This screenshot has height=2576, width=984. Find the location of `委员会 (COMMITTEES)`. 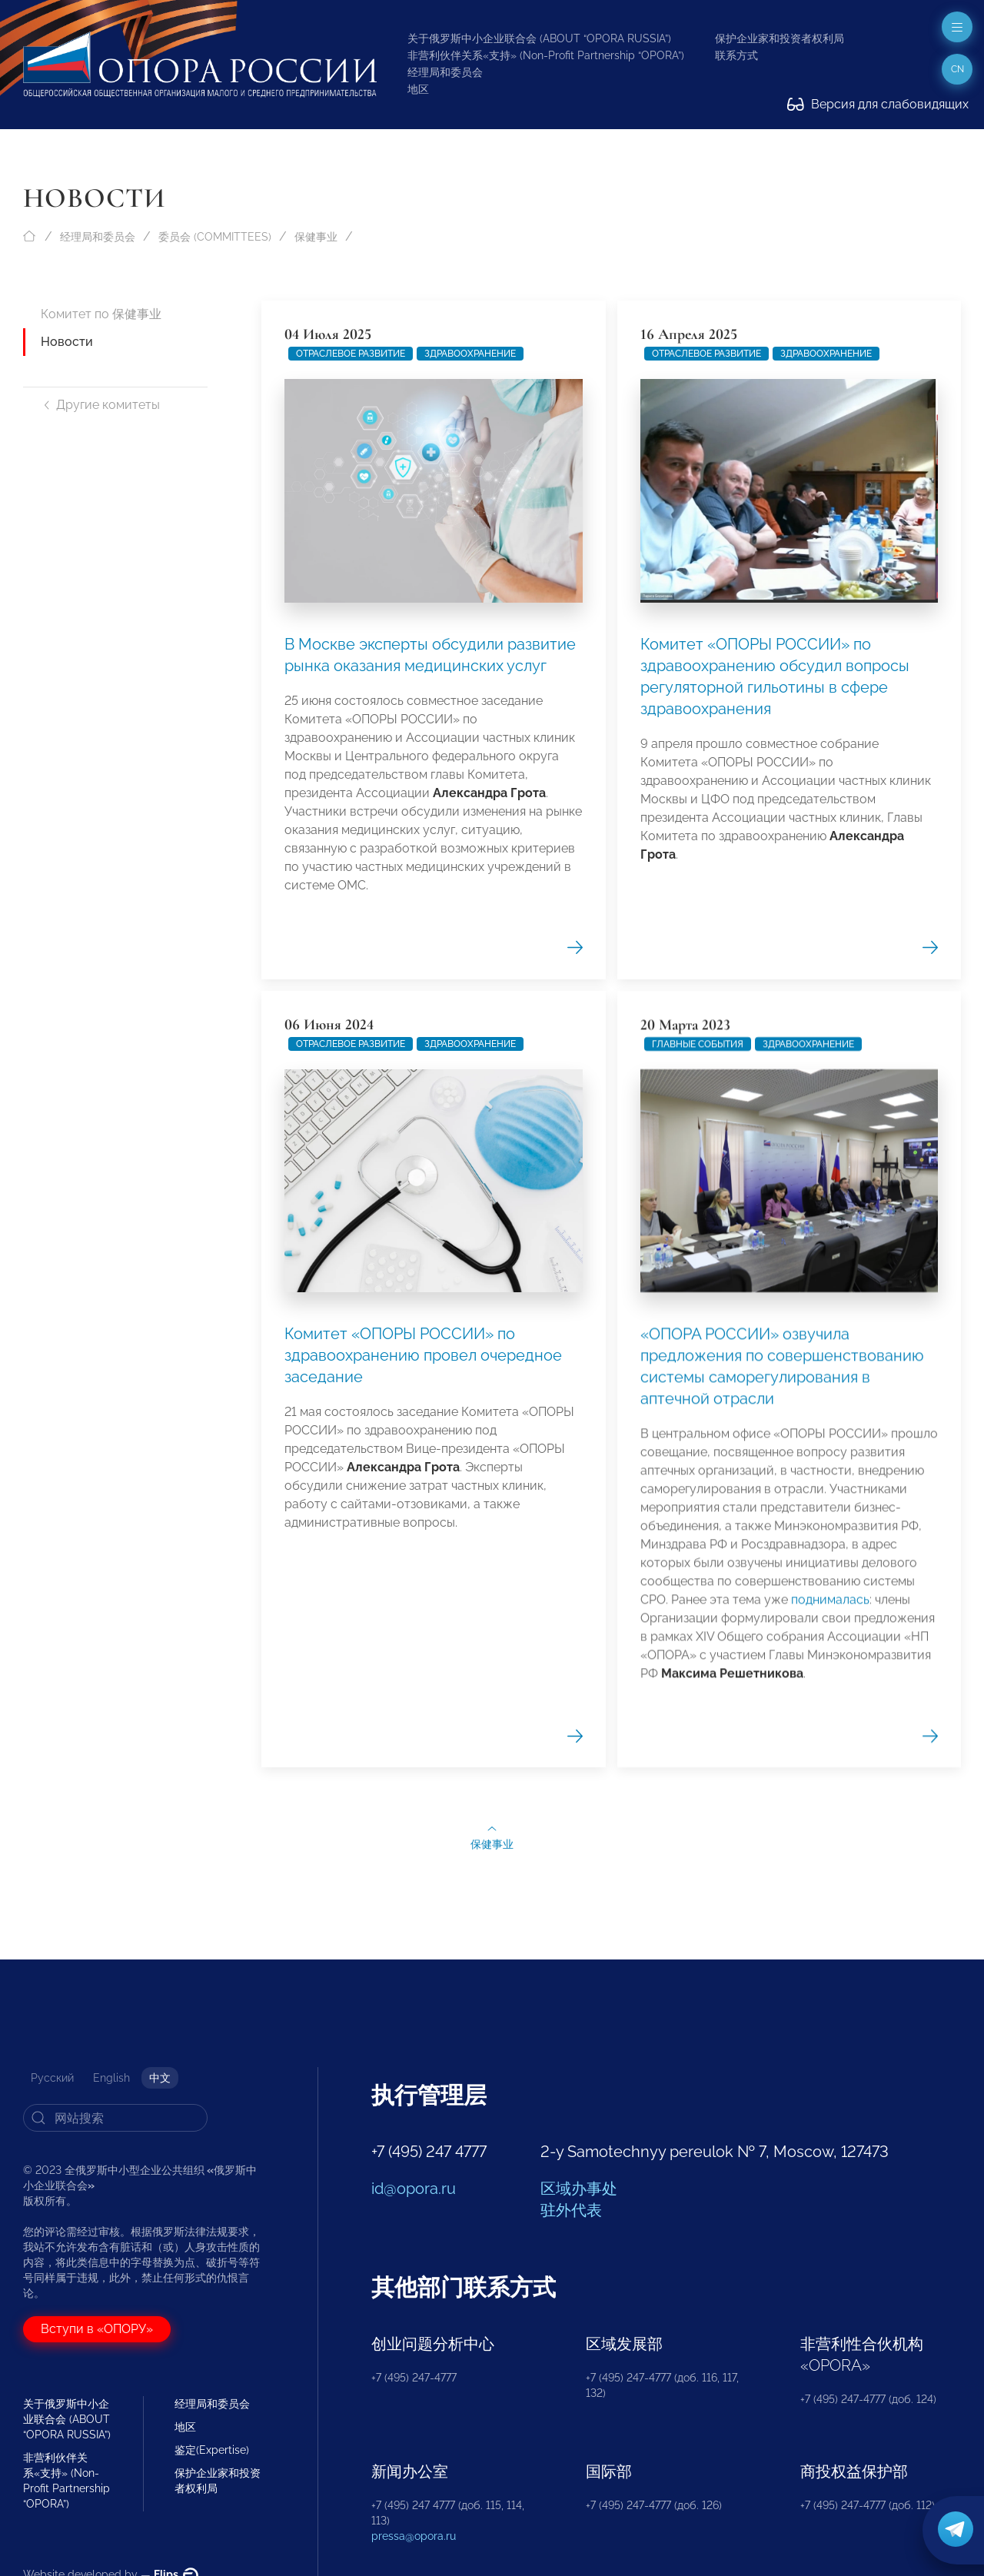

委员会 (COMMITTEES) is located at coordinates (214, 237).